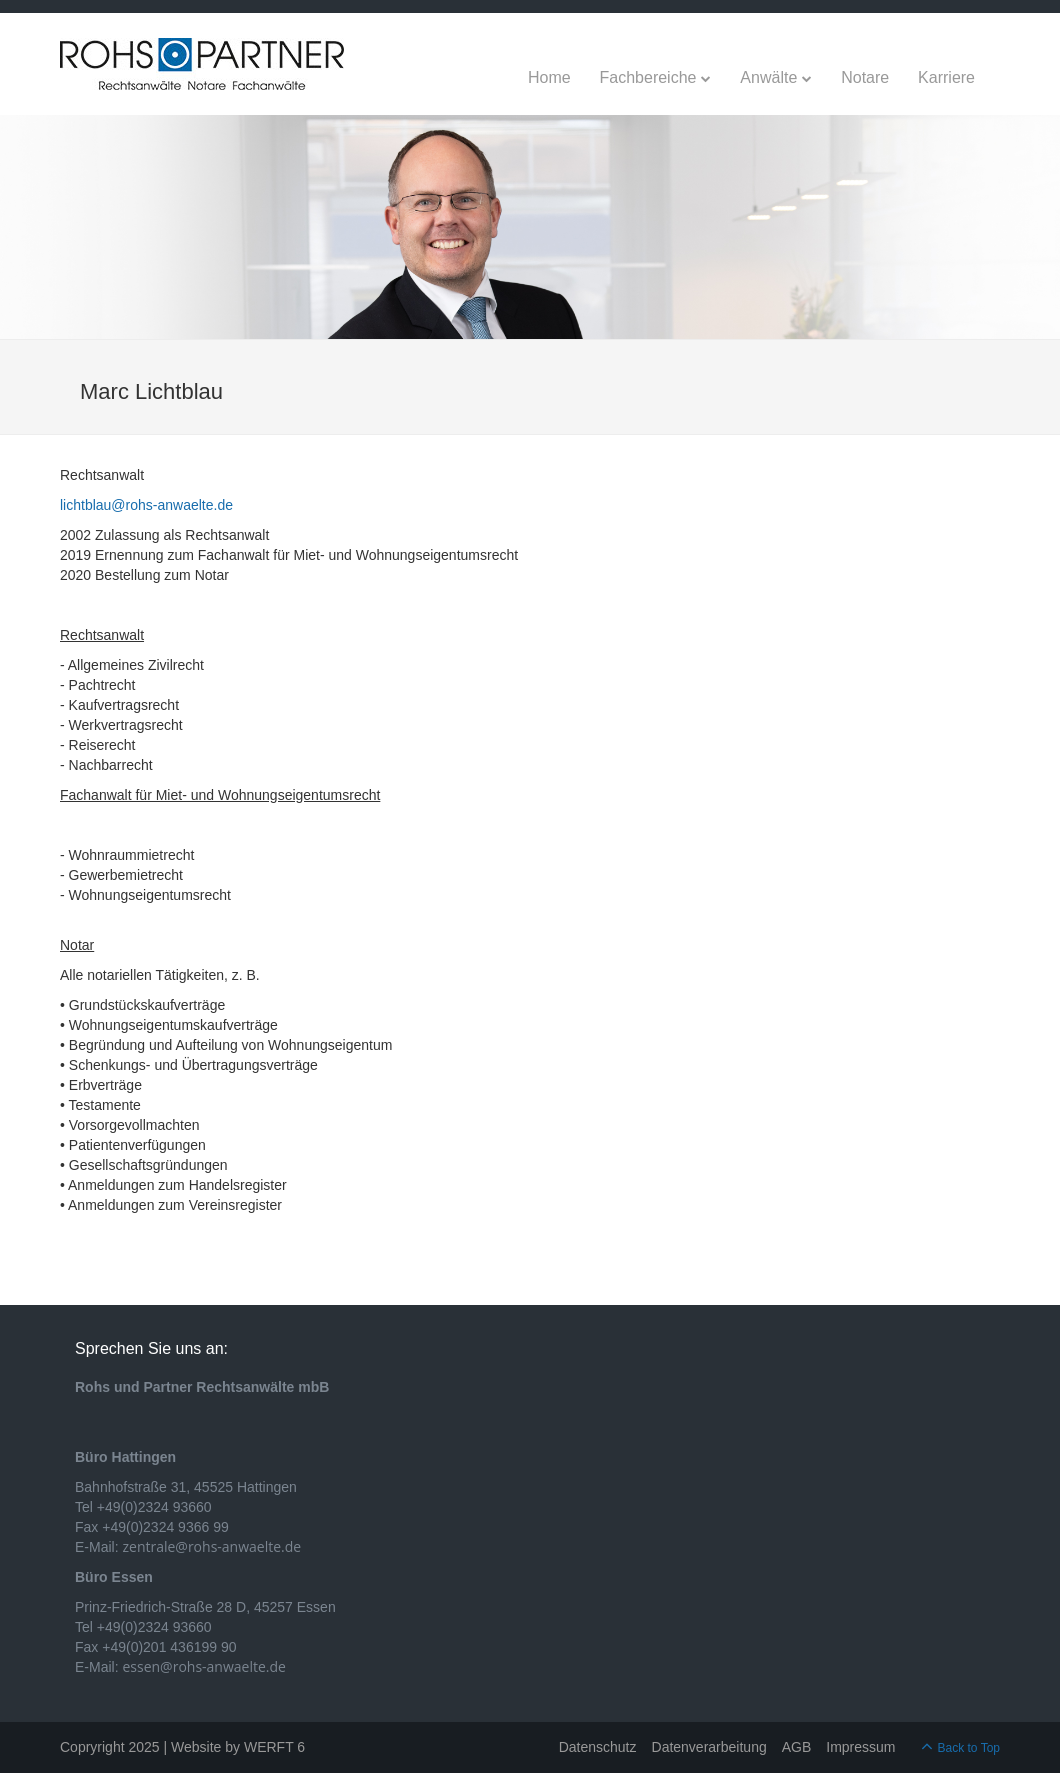 The width and height of the screenshot is (1060, 1773). Describe the element at coordinates (203, 1666) in the screenshot. I see `essen@rohs-anwaelte.de` at that location.